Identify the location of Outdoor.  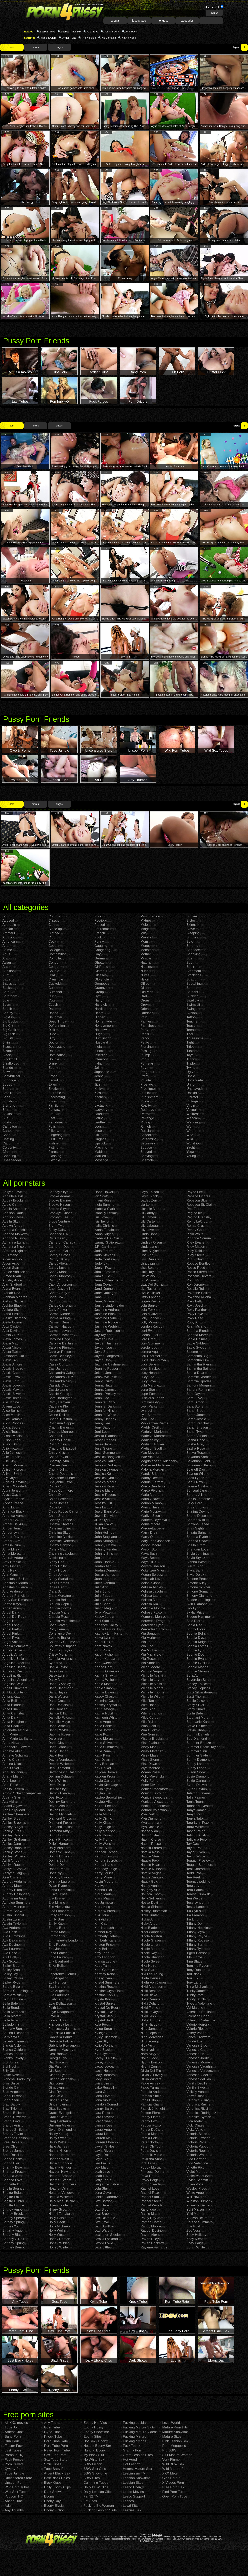
(146, 1013).